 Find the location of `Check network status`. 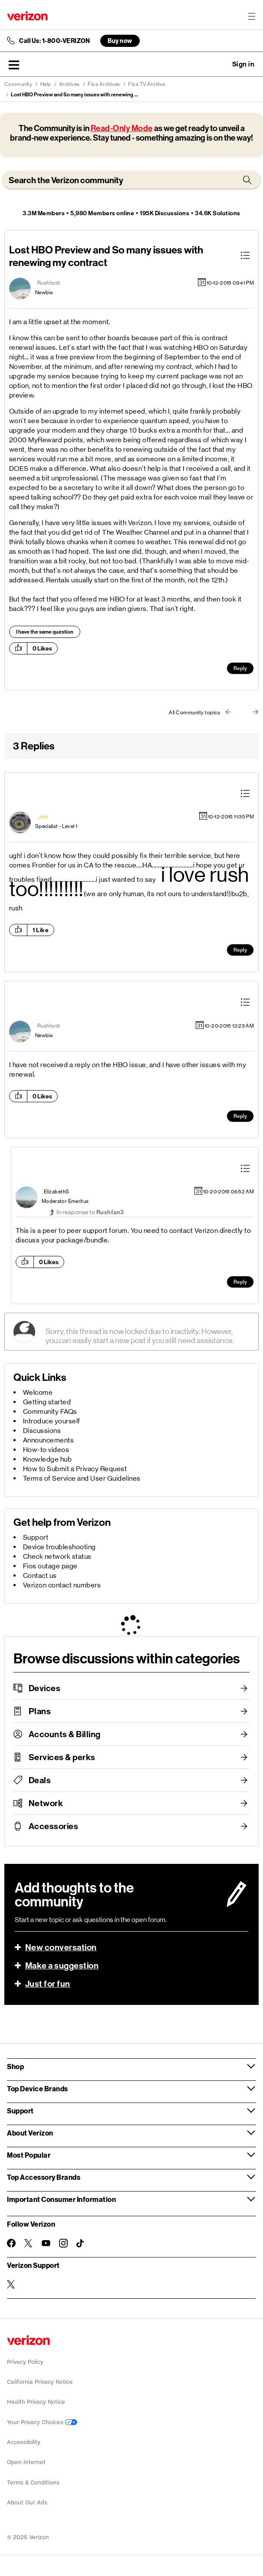

Check network status is located at coordinates (57, 1556).